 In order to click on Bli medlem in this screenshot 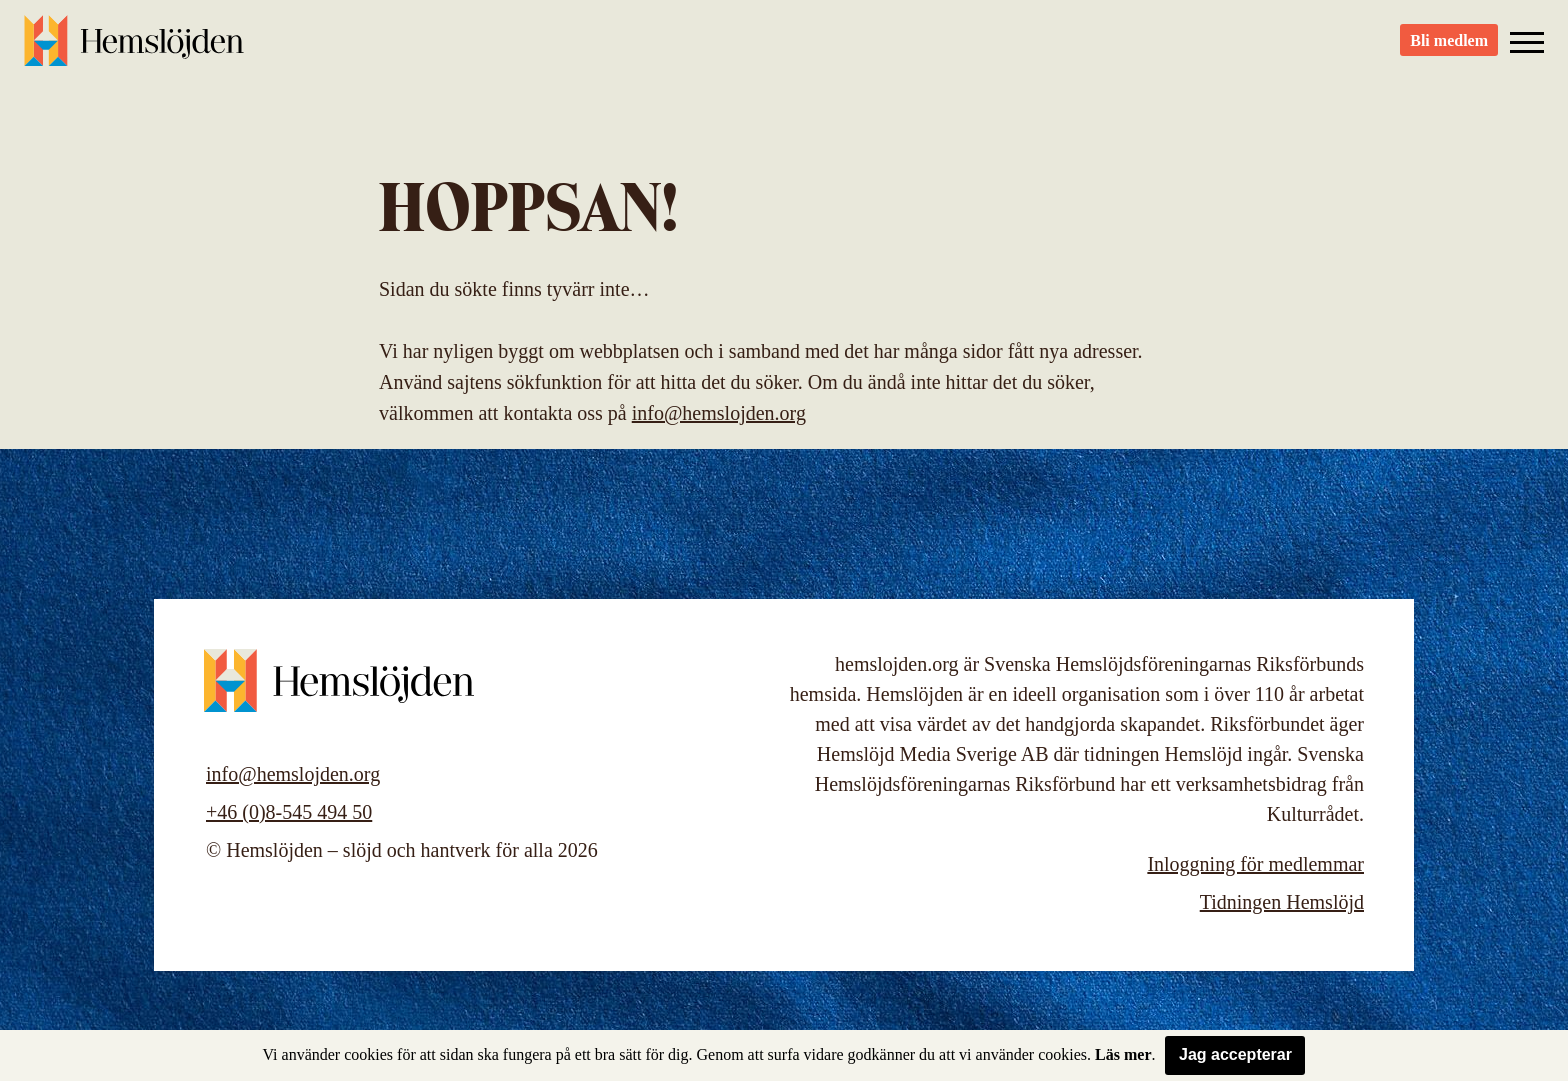, I will do `click(1449, 50)`.